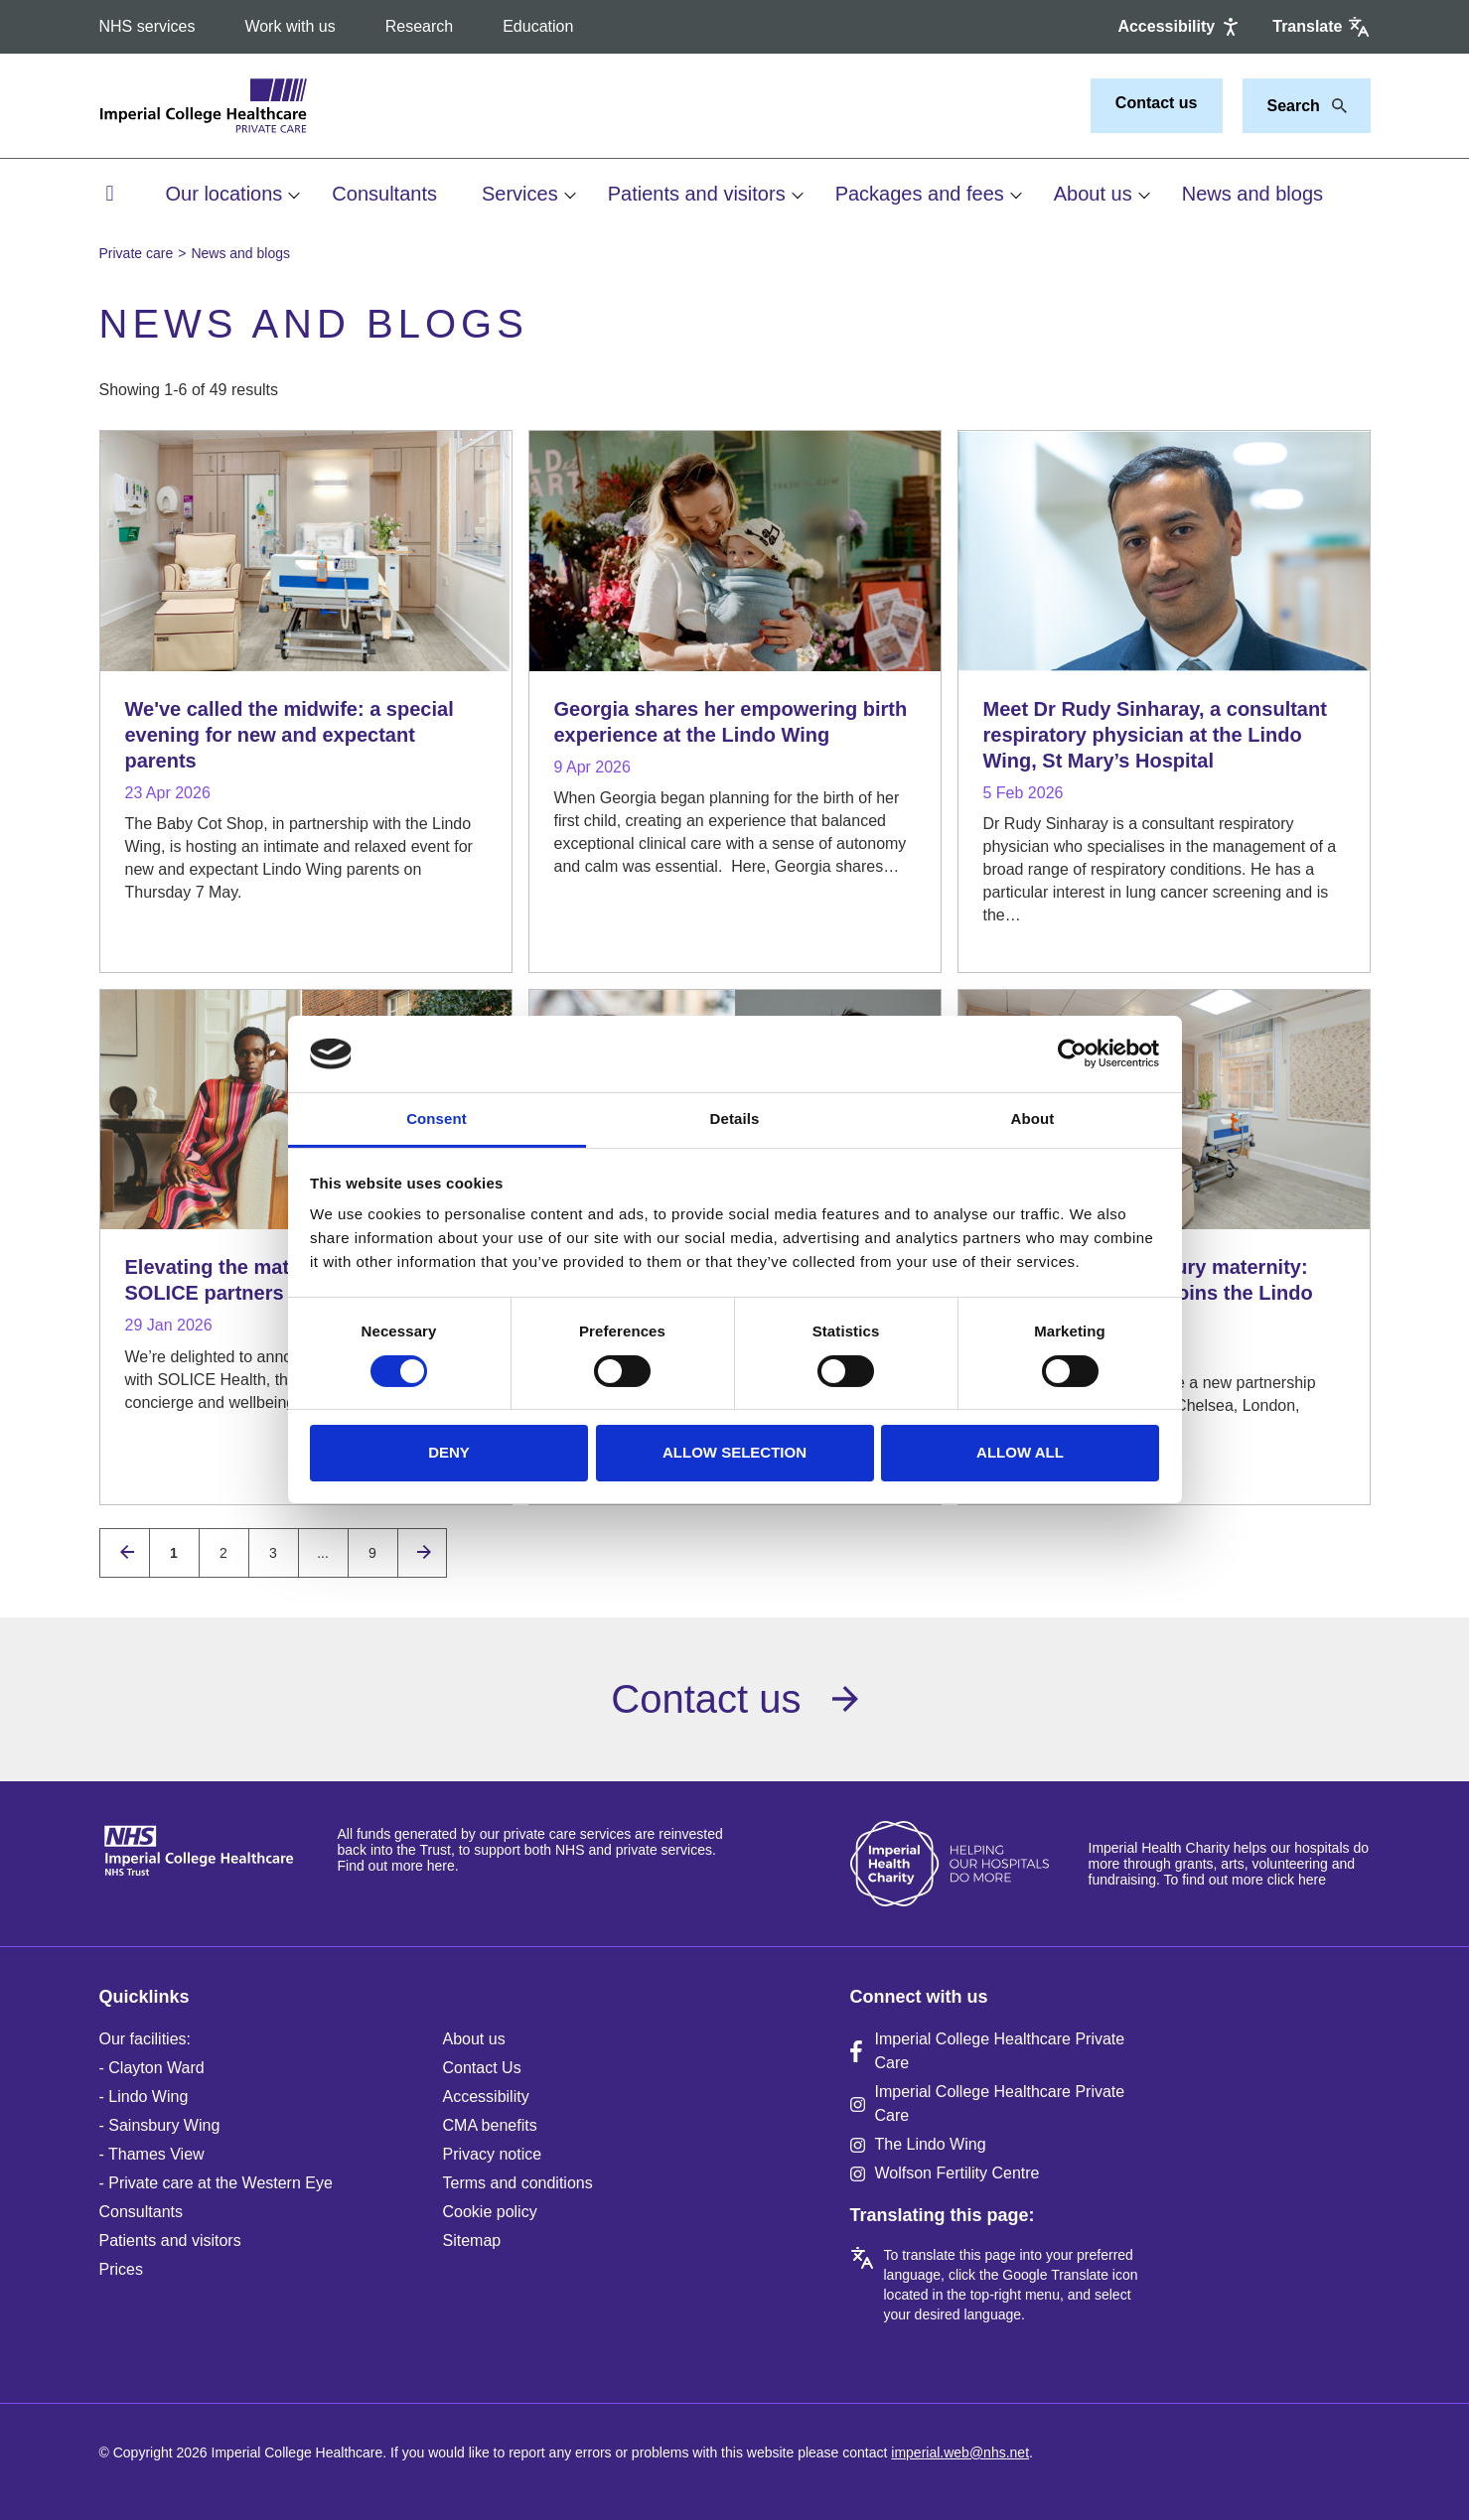  Describe the element at coordinates (422, 1553) in the screenshot. I see `[Next page]` at that location.